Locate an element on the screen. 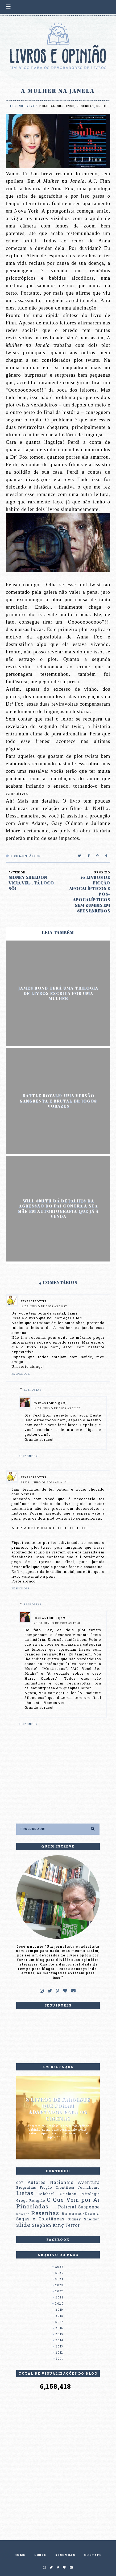 The height and width of the screenshot is (2576, 116). José Antônio (Jam) is located at coordinates (50, 1403).